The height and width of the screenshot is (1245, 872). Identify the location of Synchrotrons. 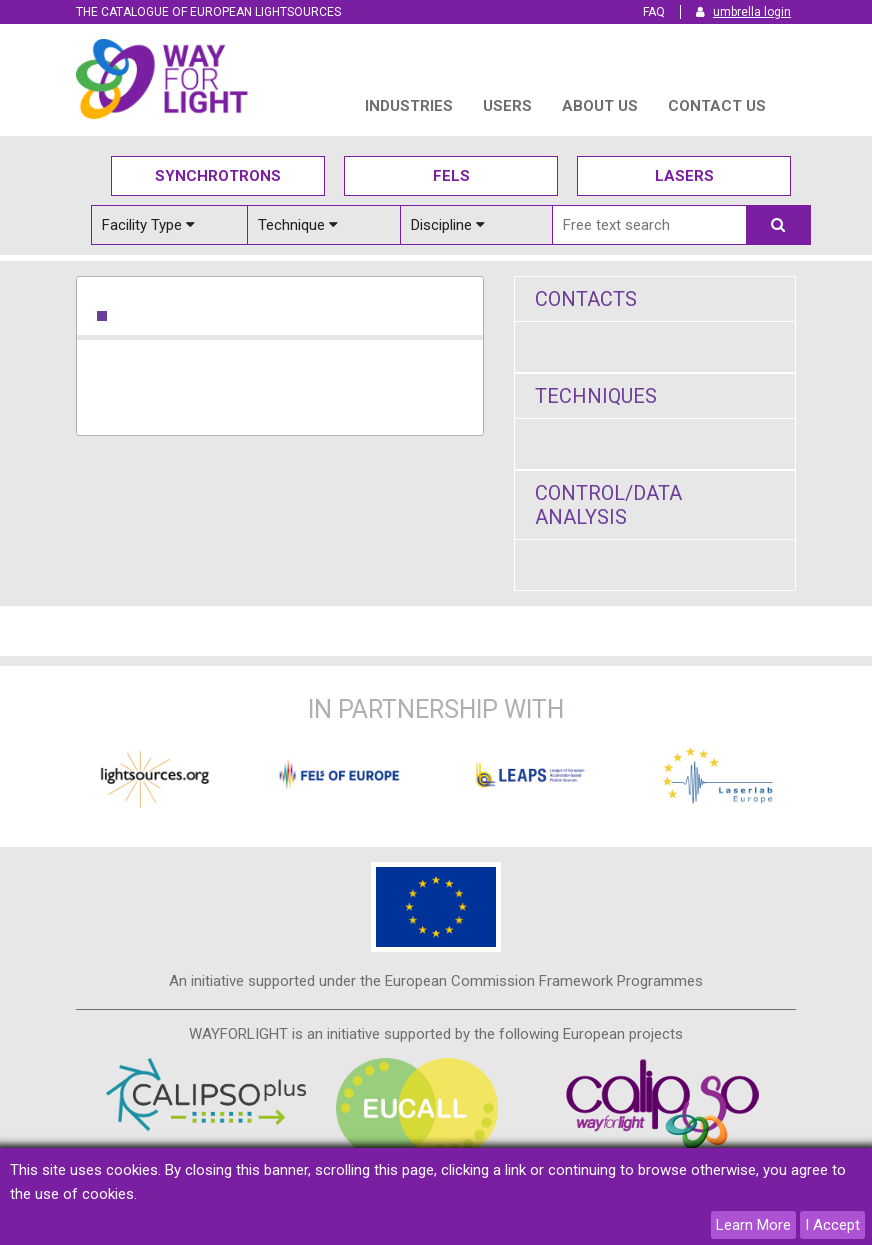
(218, 176).